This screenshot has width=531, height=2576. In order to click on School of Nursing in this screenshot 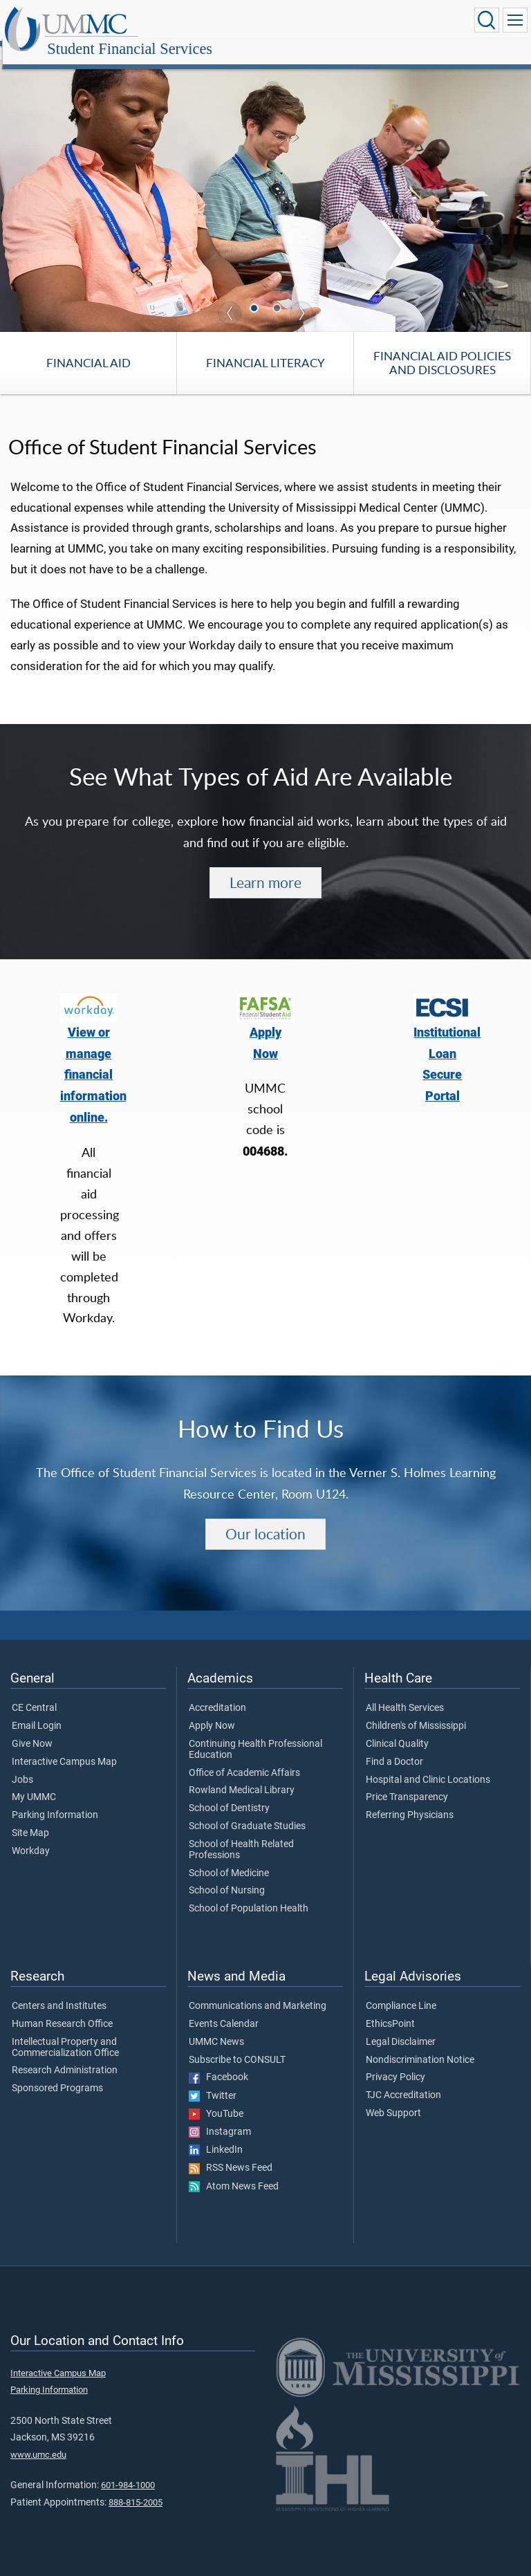, I will do `click(227, 1875)`.